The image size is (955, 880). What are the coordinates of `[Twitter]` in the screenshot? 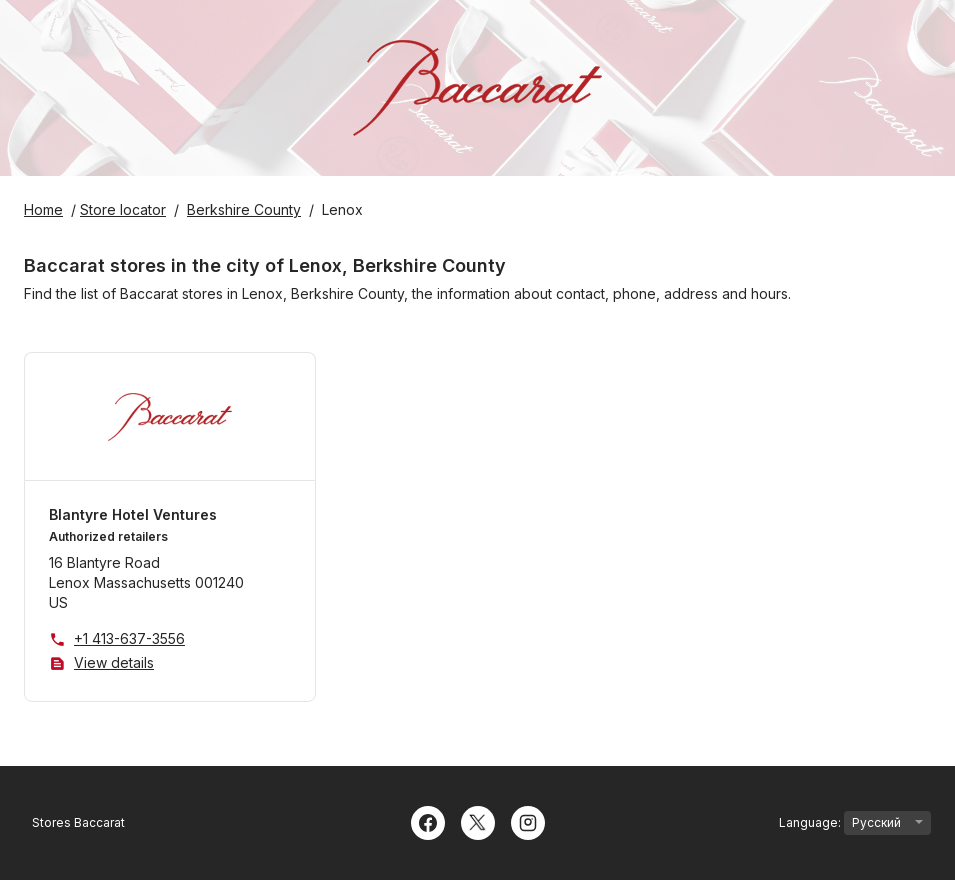 It's located at (478, 821).